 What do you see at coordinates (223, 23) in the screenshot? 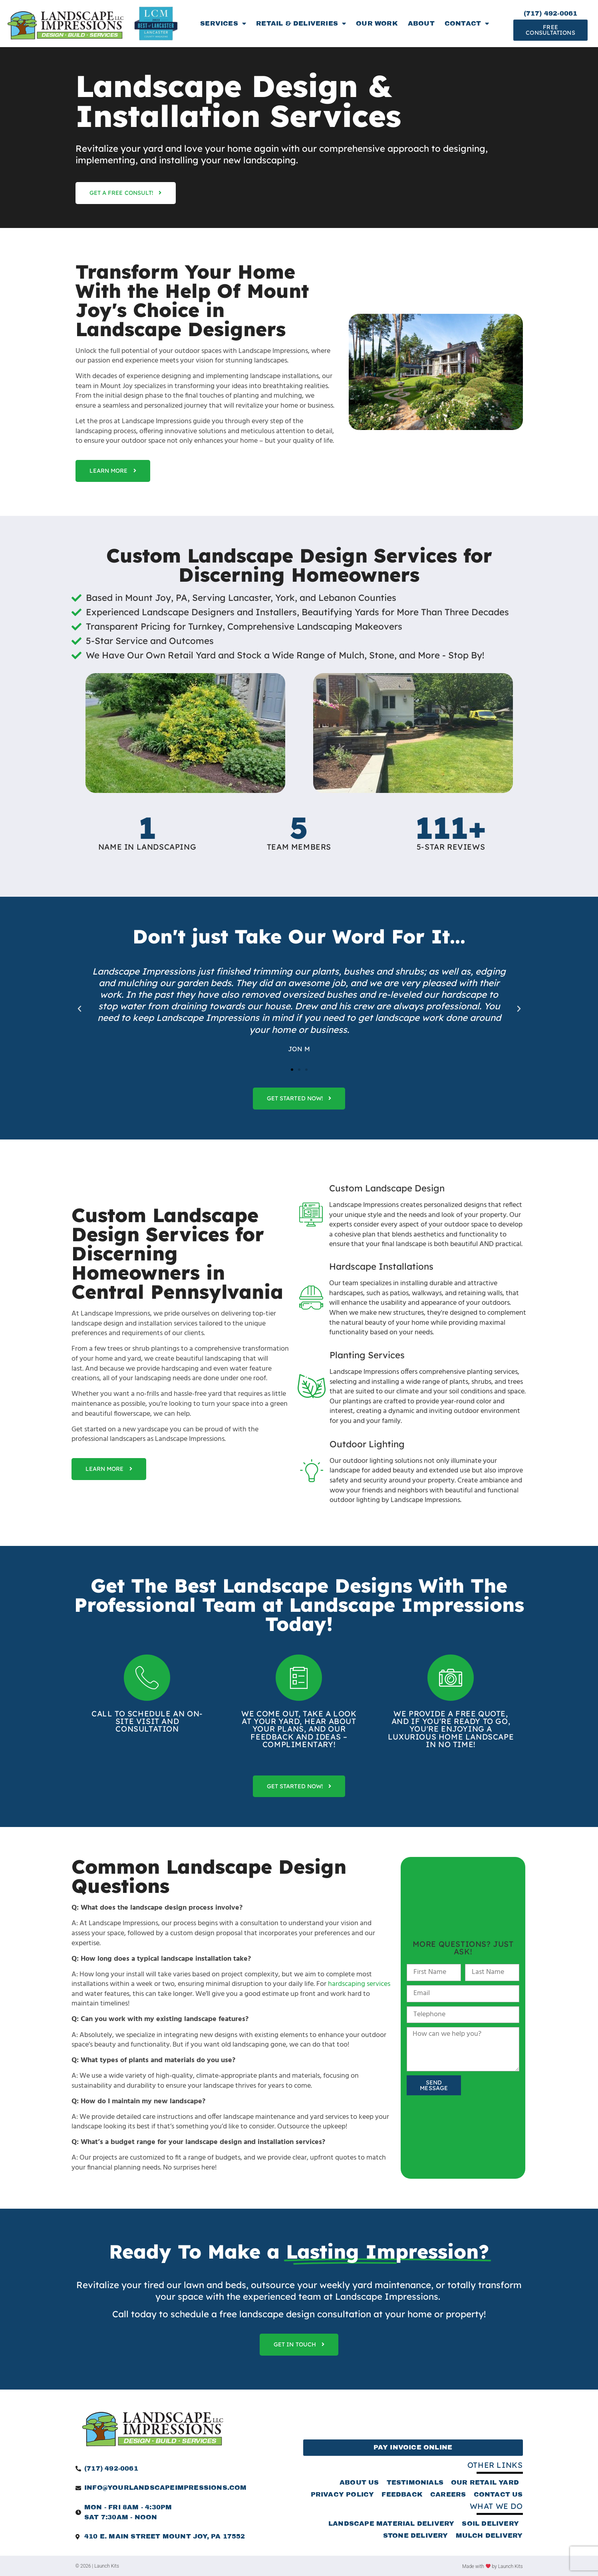
I see `Services` at bounding box center [223, 23].